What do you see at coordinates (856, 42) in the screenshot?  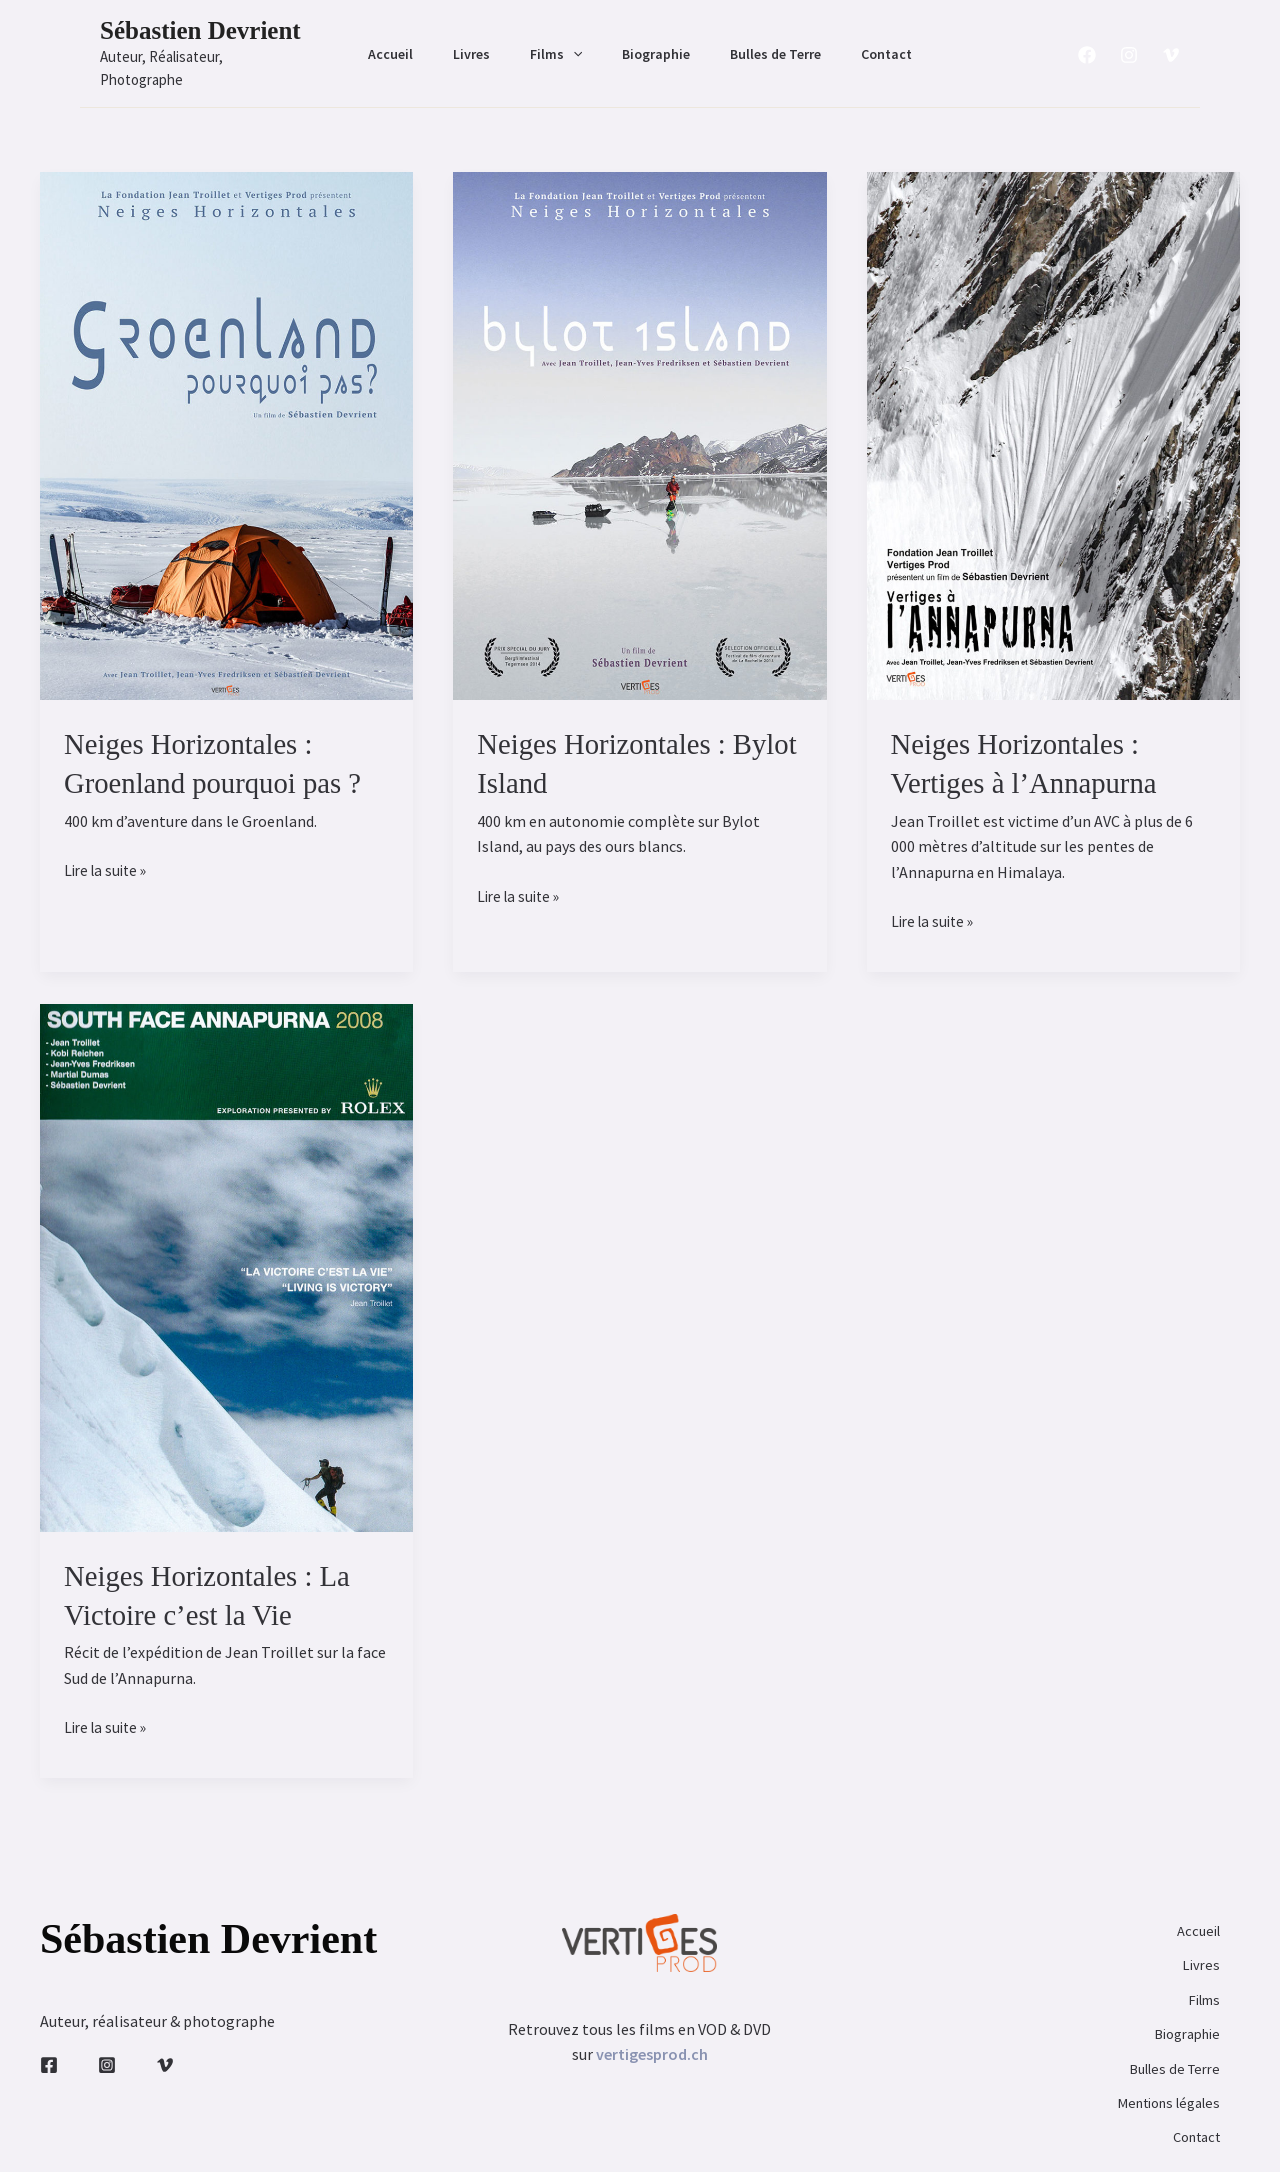 I see `Contact` at bounding box center [856, 42].